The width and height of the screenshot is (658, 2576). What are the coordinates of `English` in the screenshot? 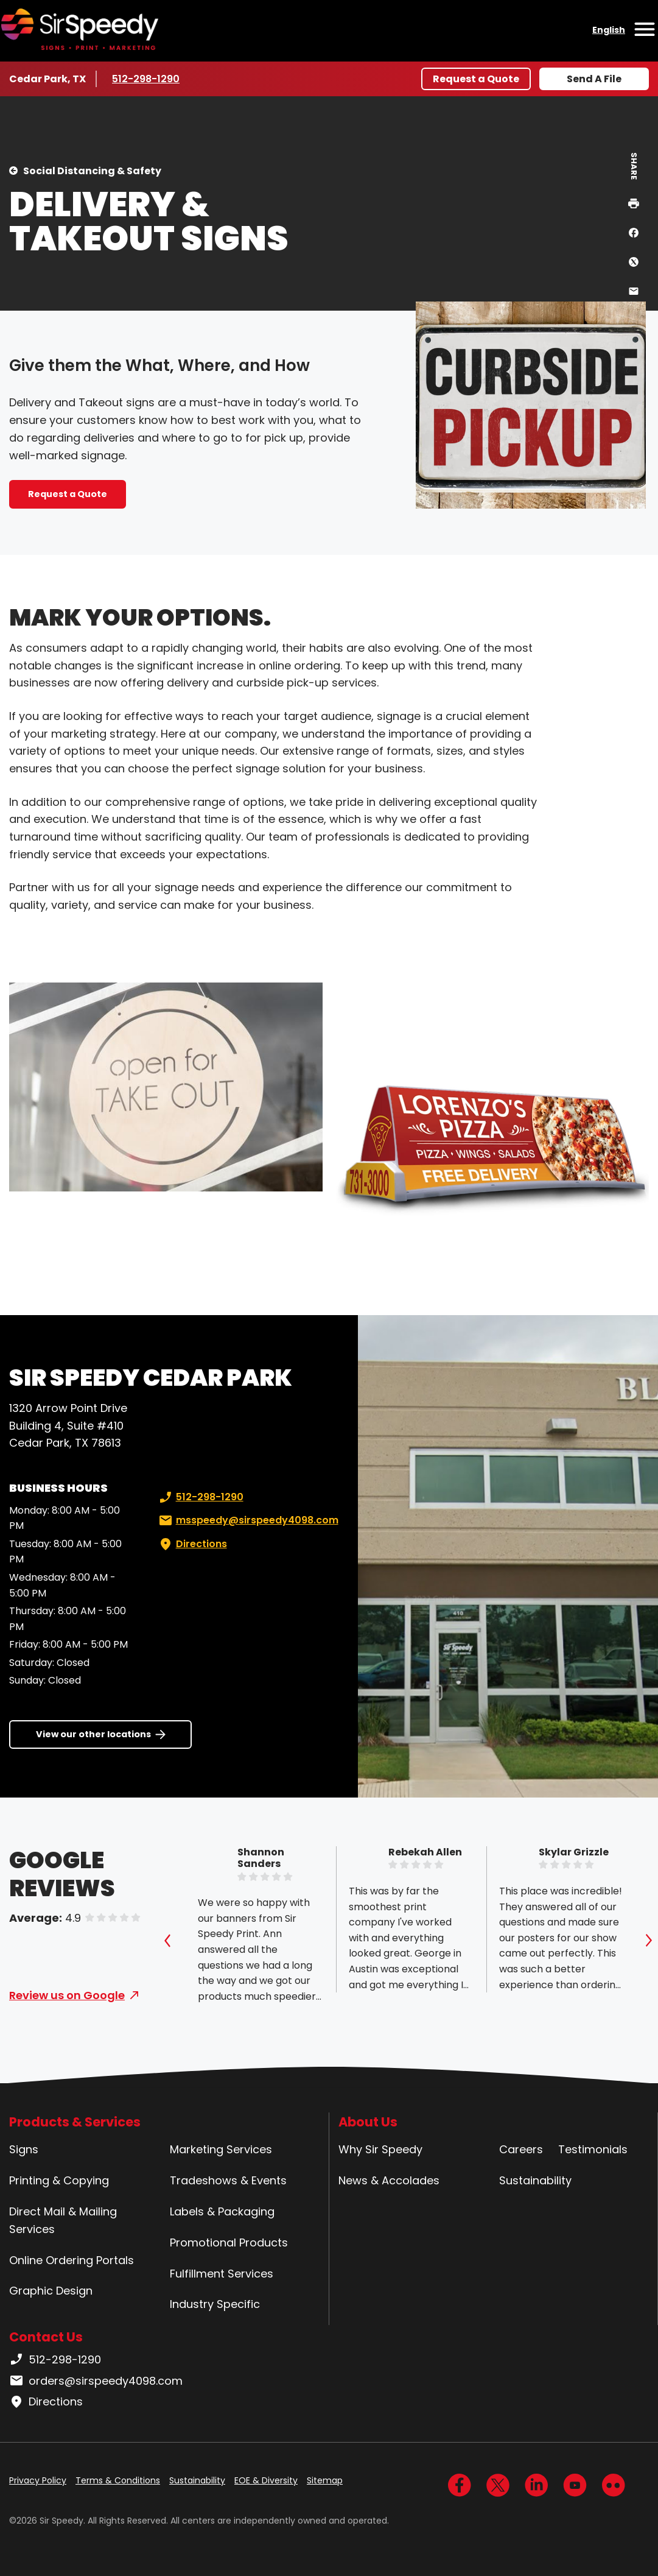 It's located at (608, 30).